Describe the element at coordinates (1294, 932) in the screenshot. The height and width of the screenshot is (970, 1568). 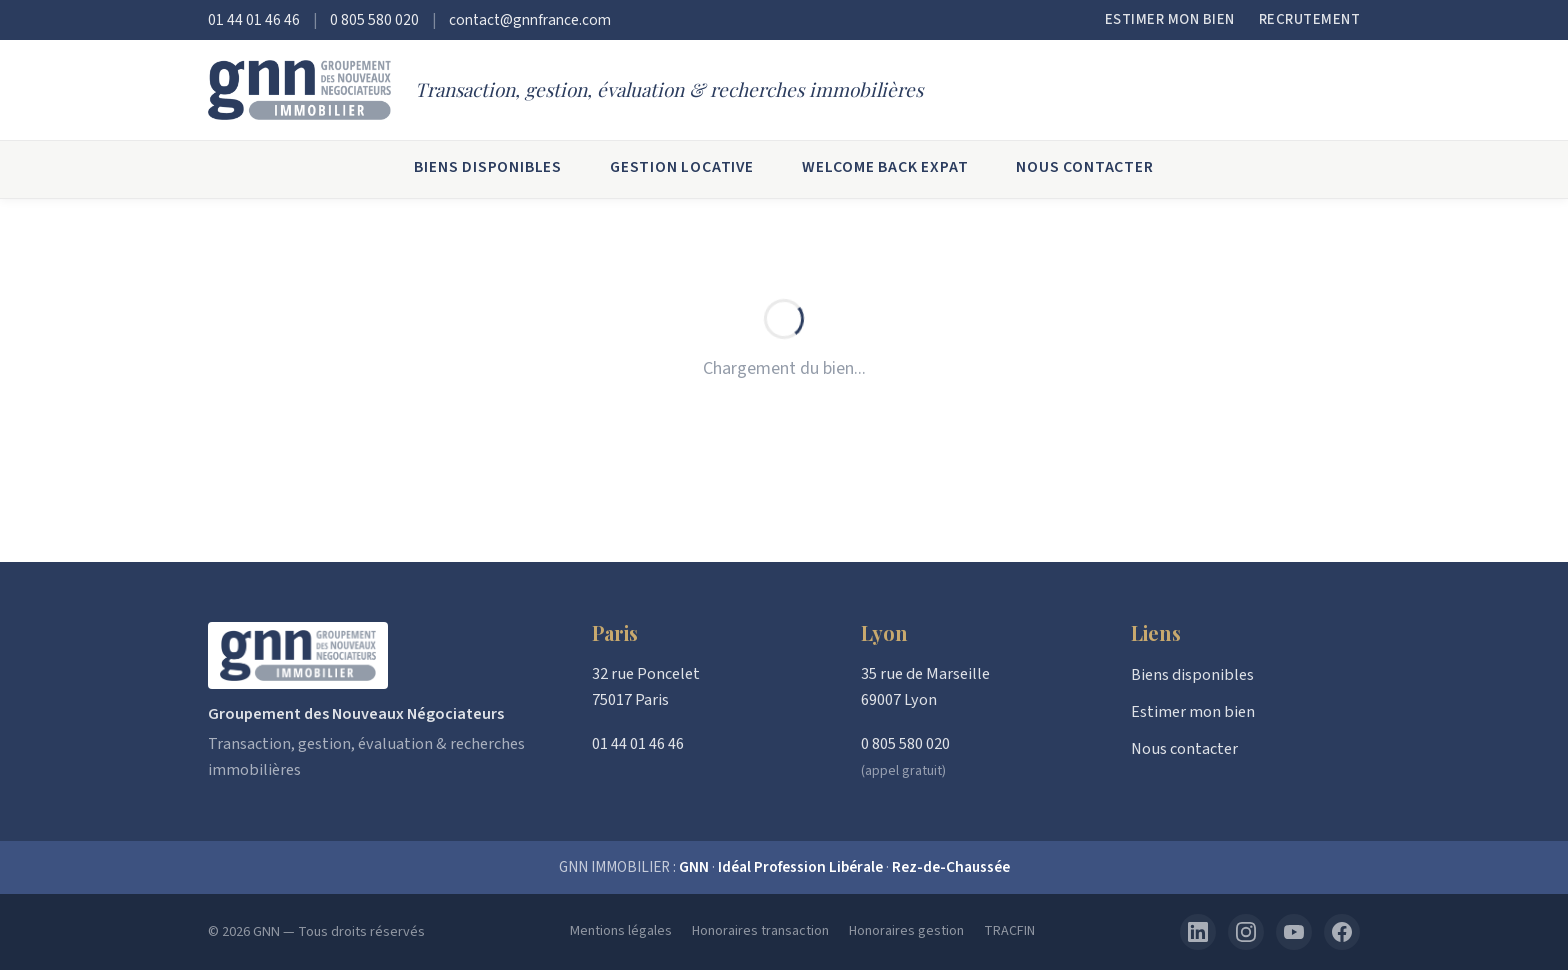
I see `[YouTube]` at that location.